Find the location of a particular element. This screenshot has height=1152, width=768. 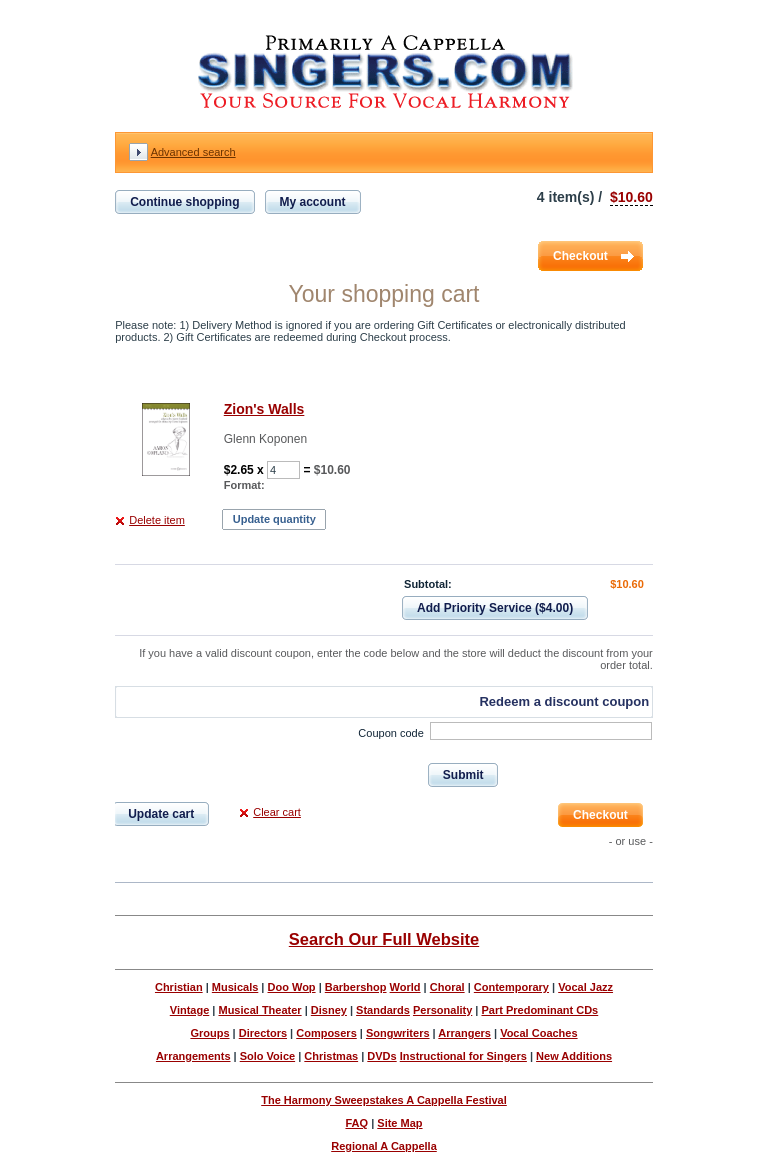

Musical Theater is located at coordinates (259, 1010).